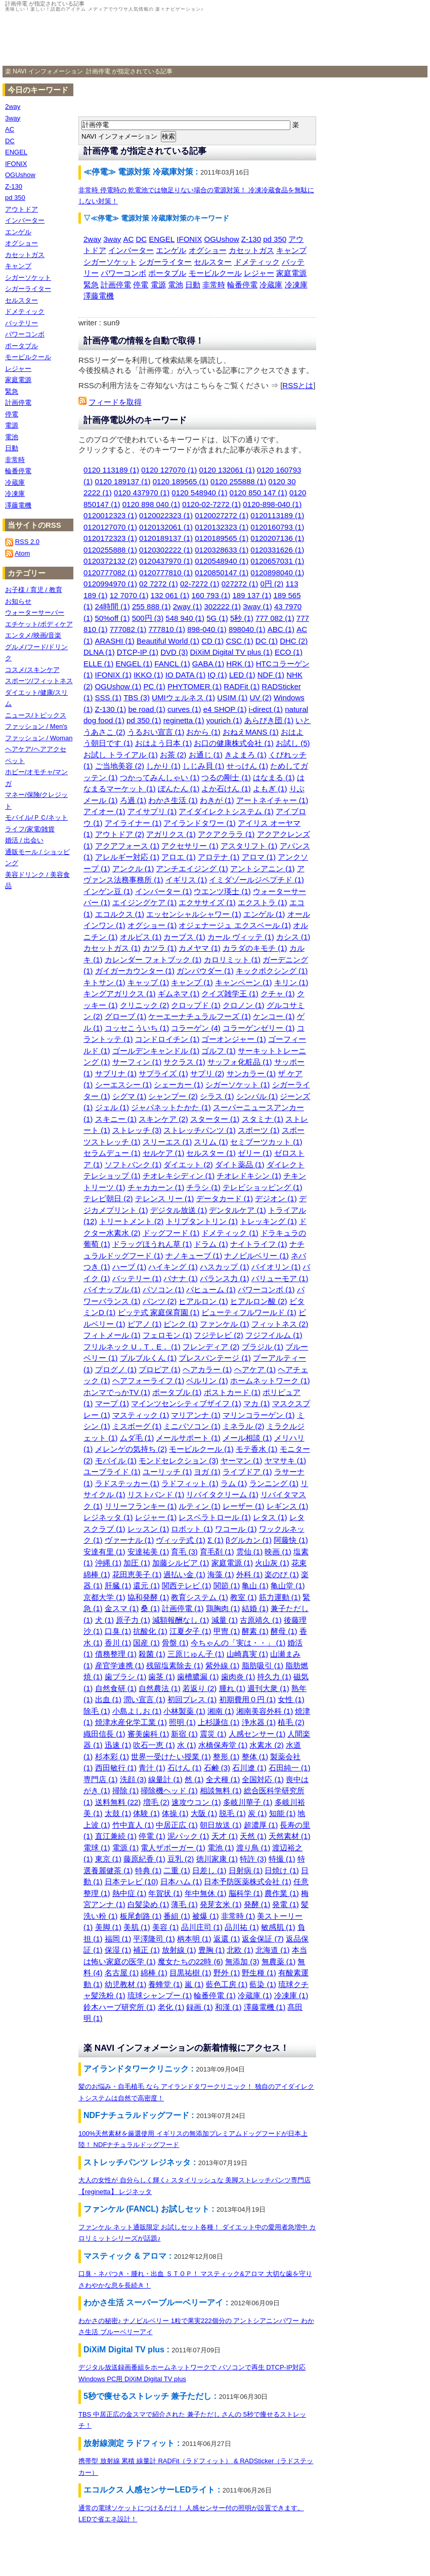  I want to click on デジタル放送 (1), so click(178, 1210).